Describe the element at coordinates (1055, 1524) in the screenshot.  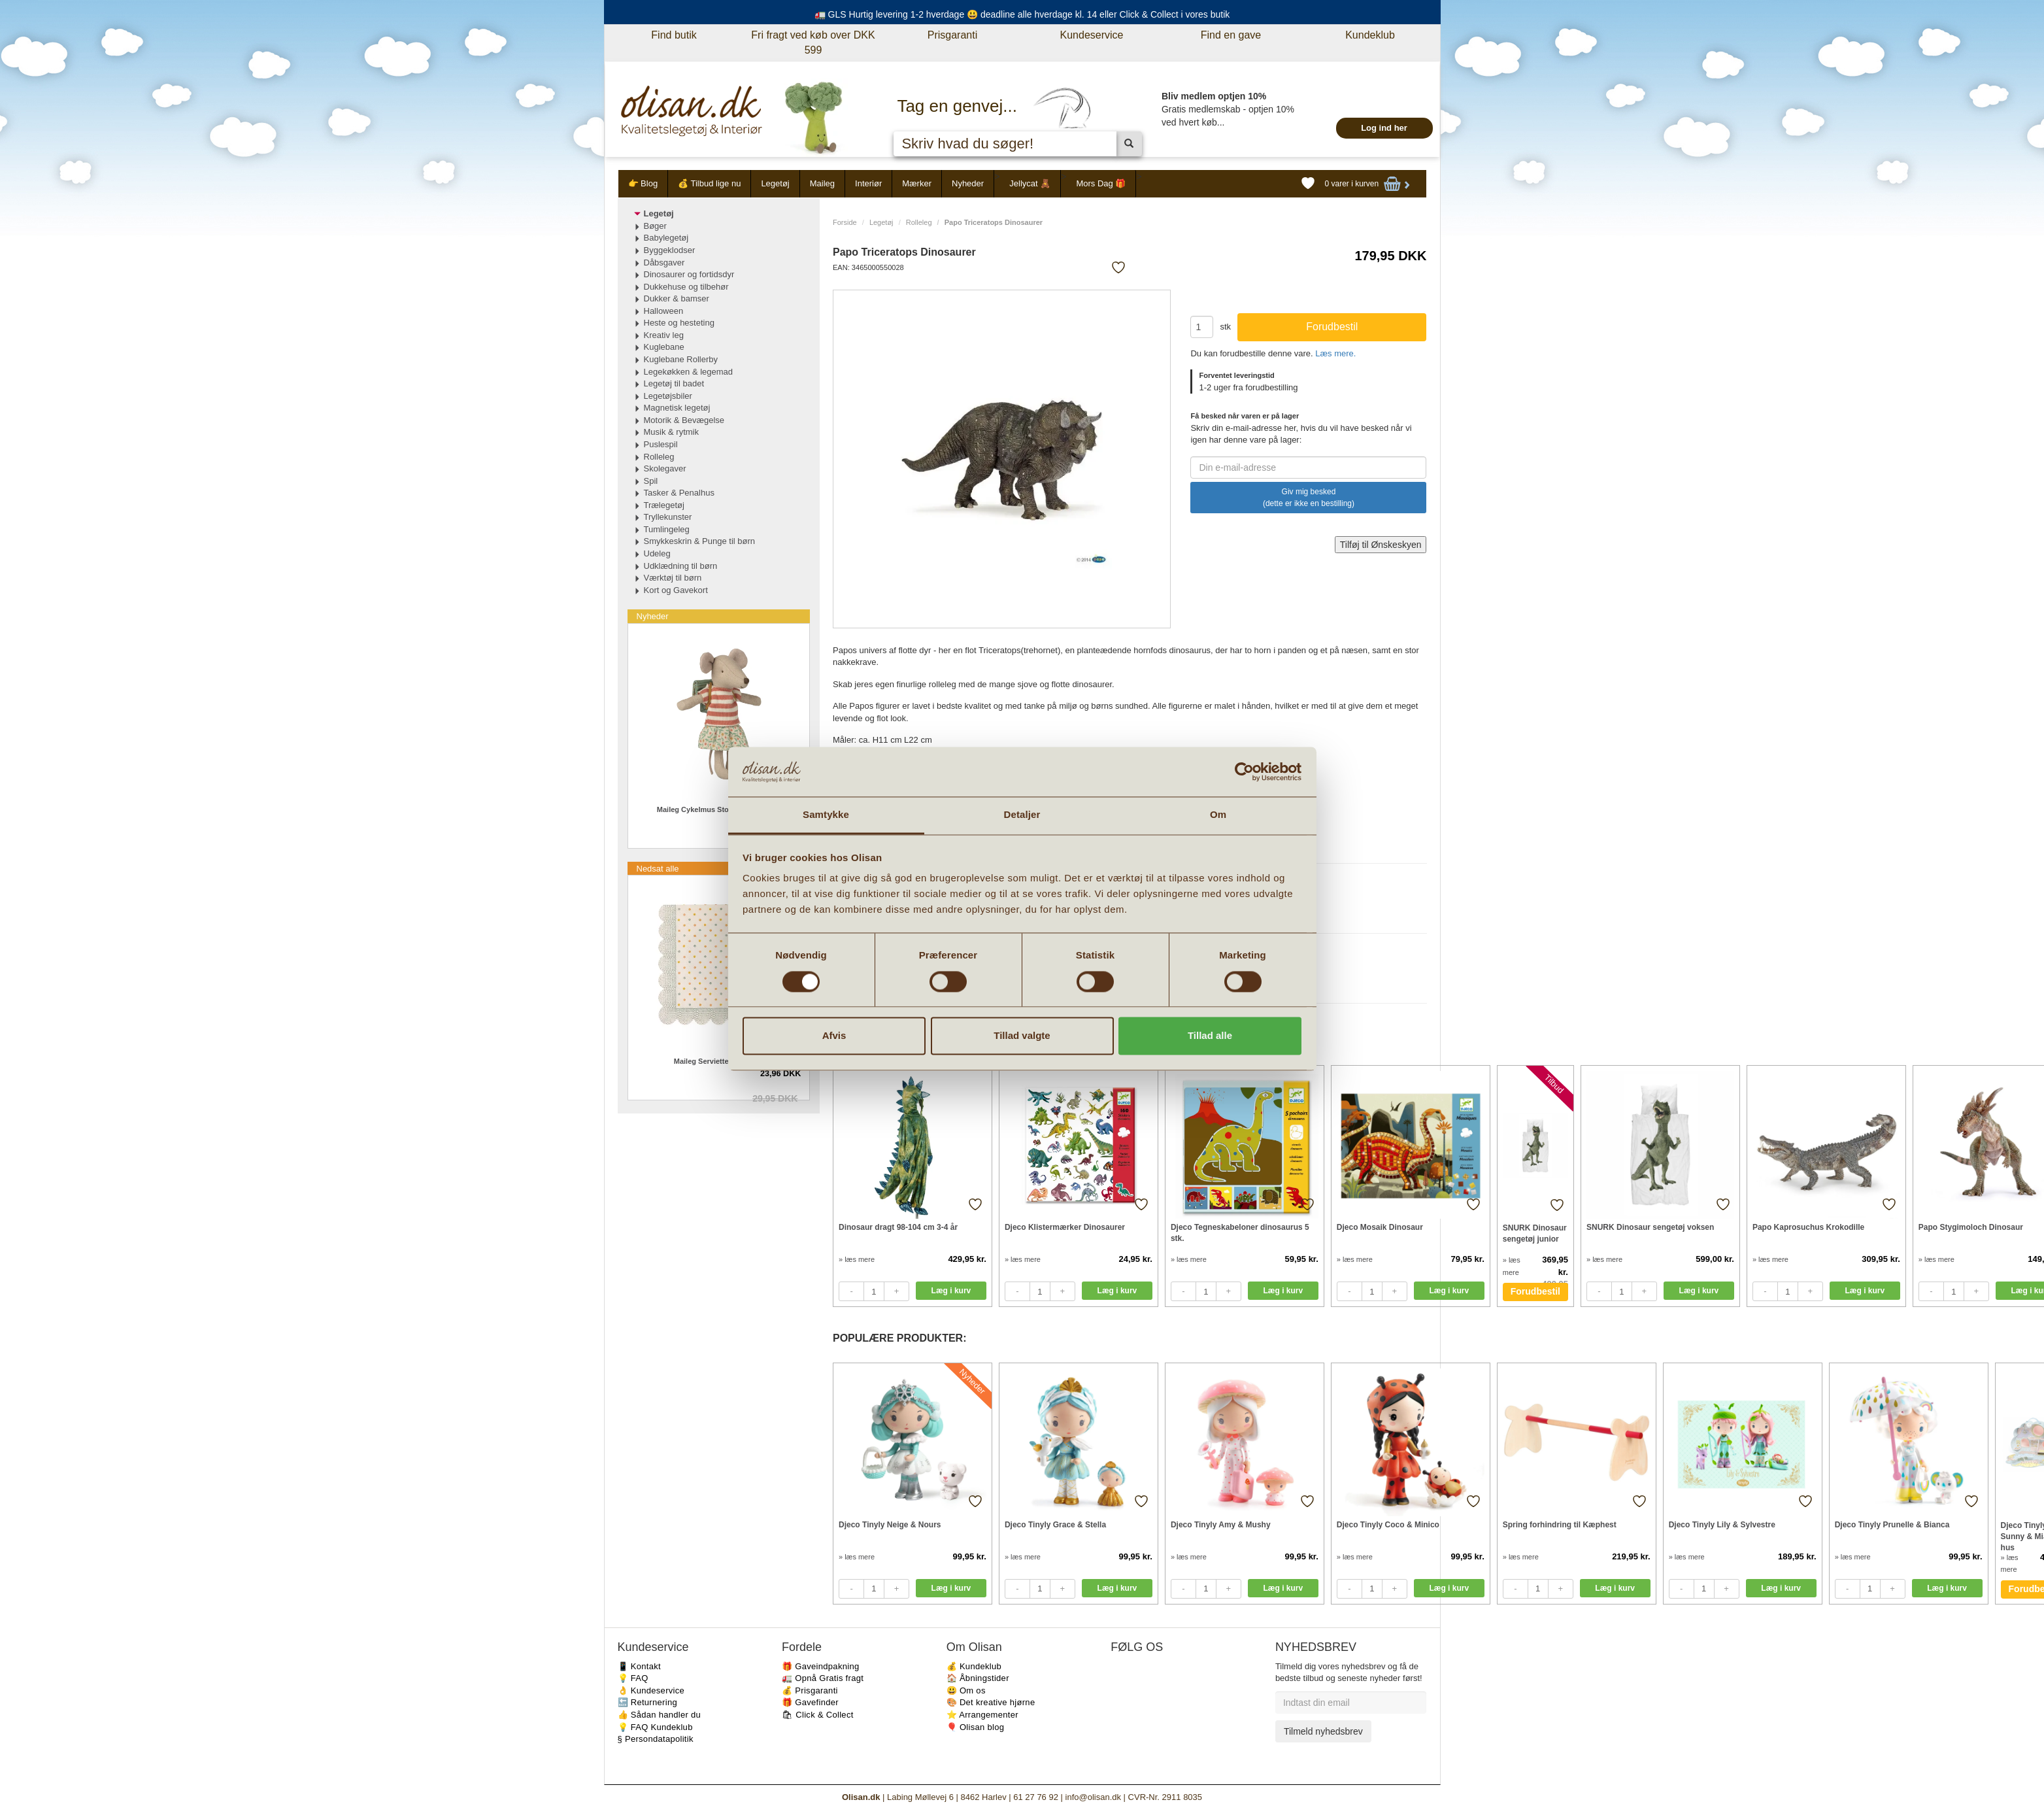
I see `Djeco Tinyly Grace & Stella` at that location.